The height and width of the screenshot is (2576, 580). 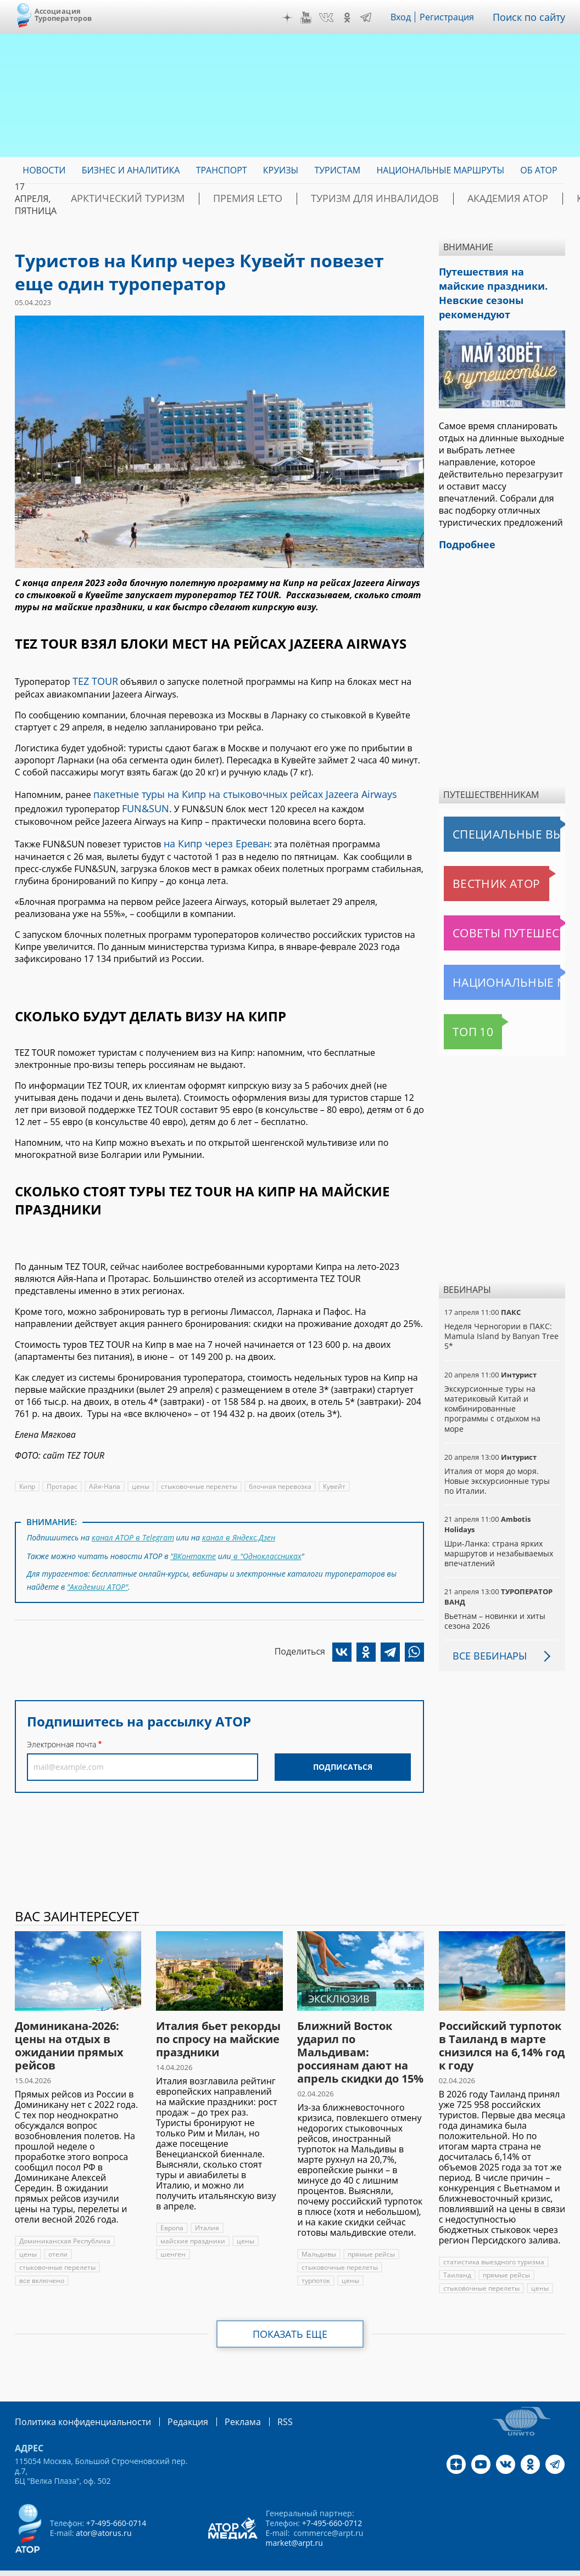 I want to click on Протарас, so click(x=62, y=1477).